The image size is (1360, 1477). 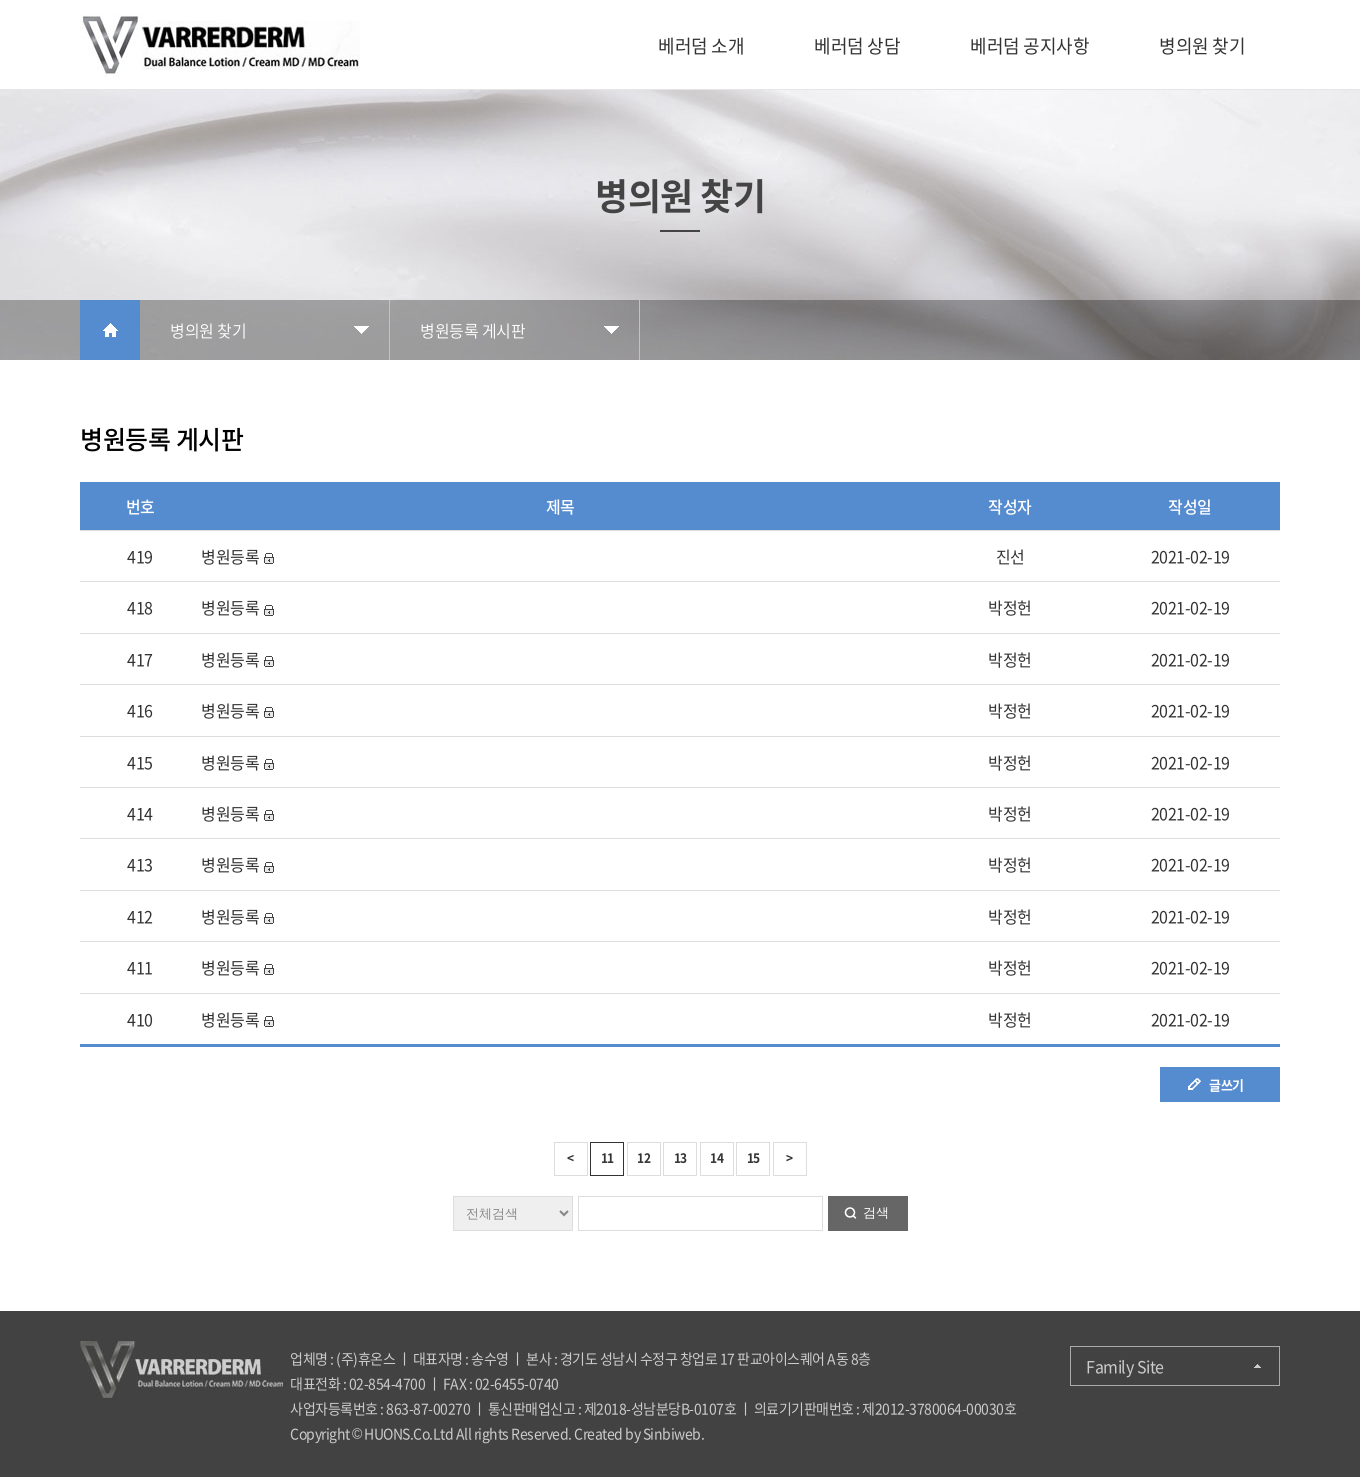 I want to click on 병의원 찾기, so click(x=1202, y=45).